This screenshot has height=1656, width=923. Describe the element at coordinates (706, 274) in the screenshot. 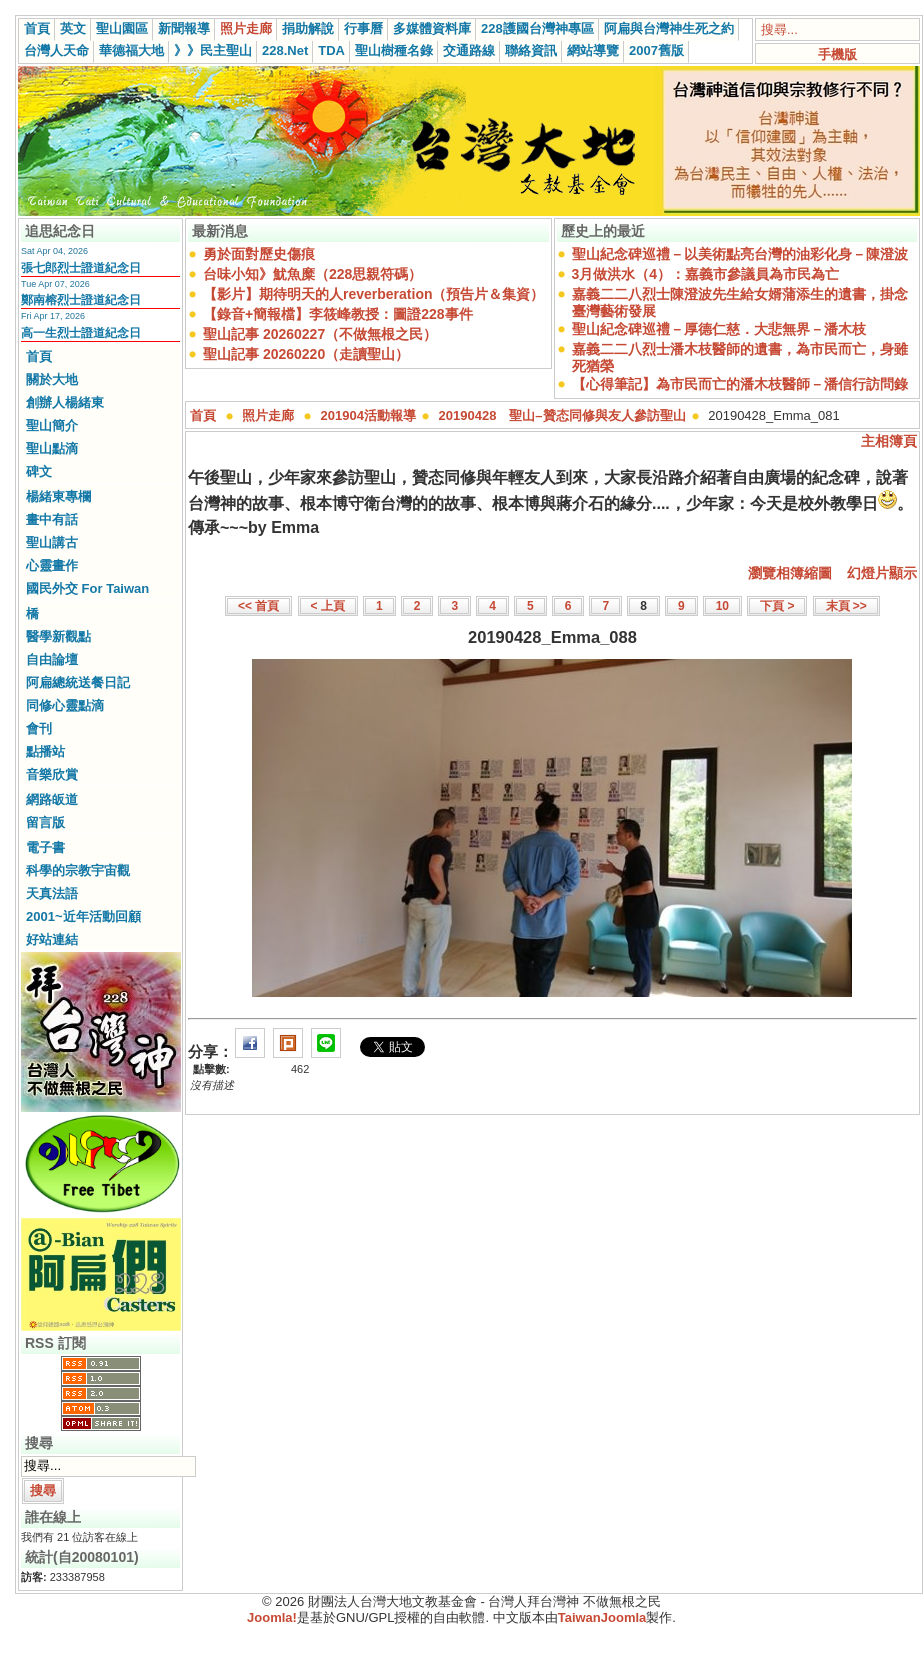

I see `3月做洪水（4）：嘉義市參議員為市民為亡` at that location.